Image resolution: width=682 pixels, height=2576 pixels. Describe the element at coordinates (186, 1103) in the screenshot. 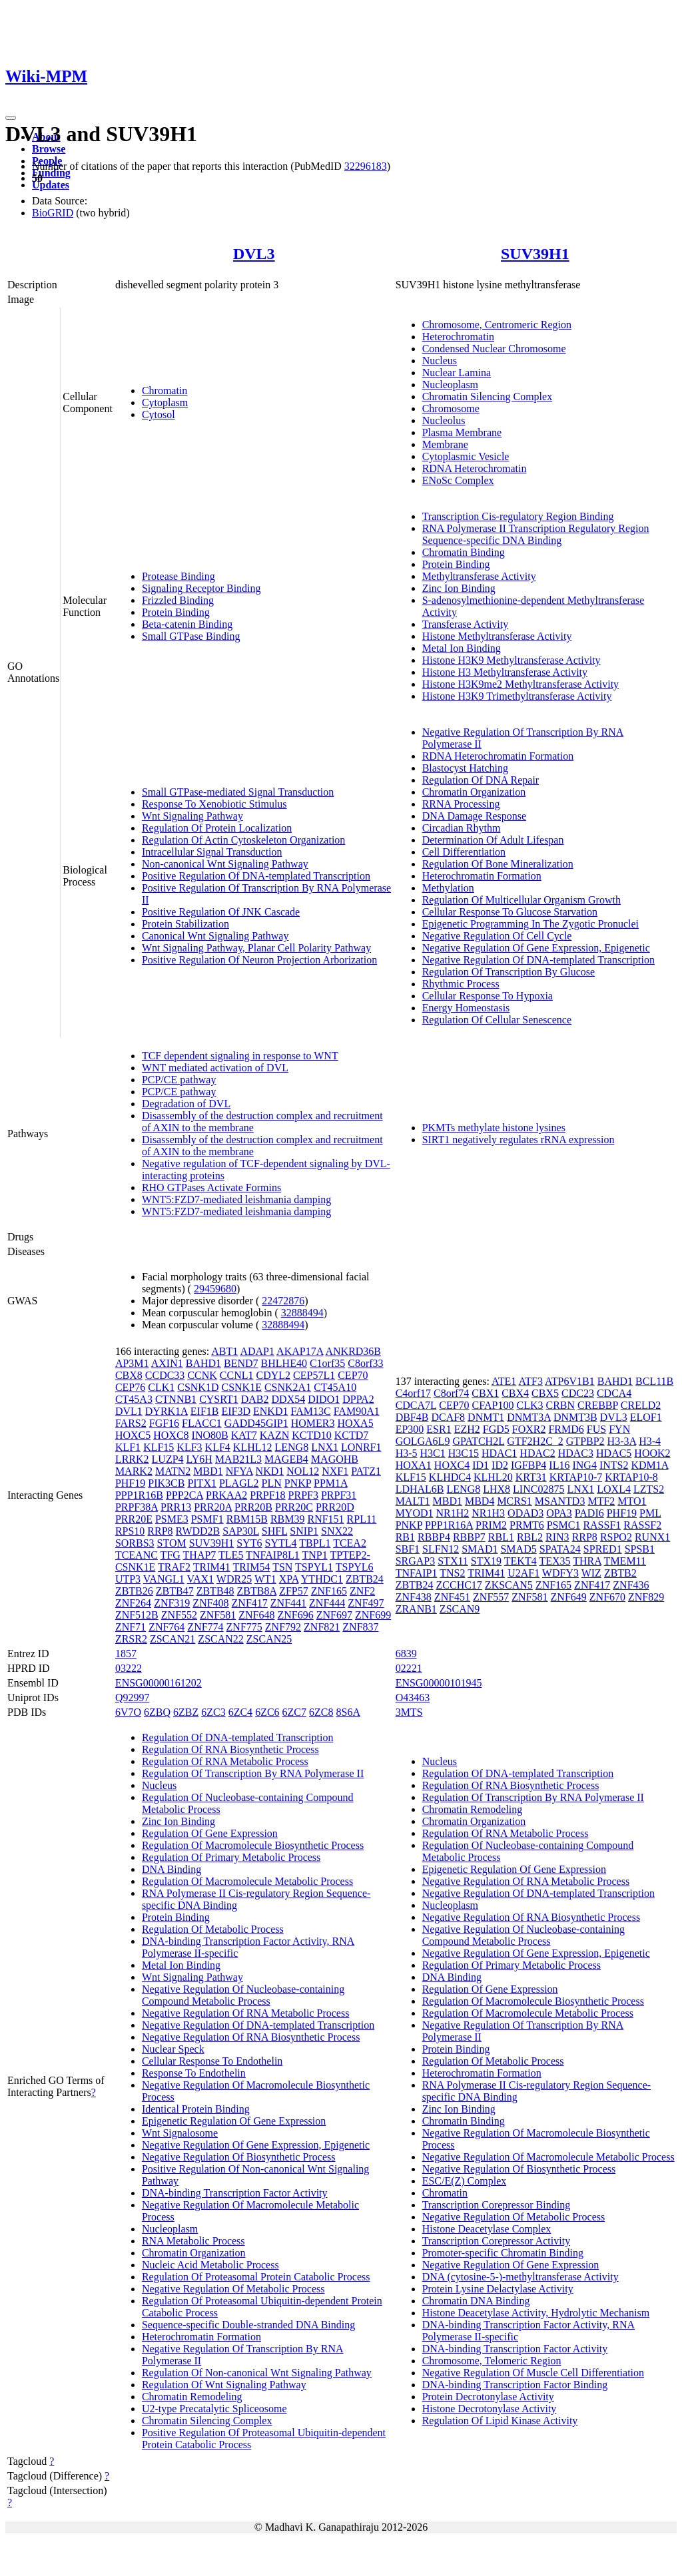

I see `Degradation of DVL` at that location.